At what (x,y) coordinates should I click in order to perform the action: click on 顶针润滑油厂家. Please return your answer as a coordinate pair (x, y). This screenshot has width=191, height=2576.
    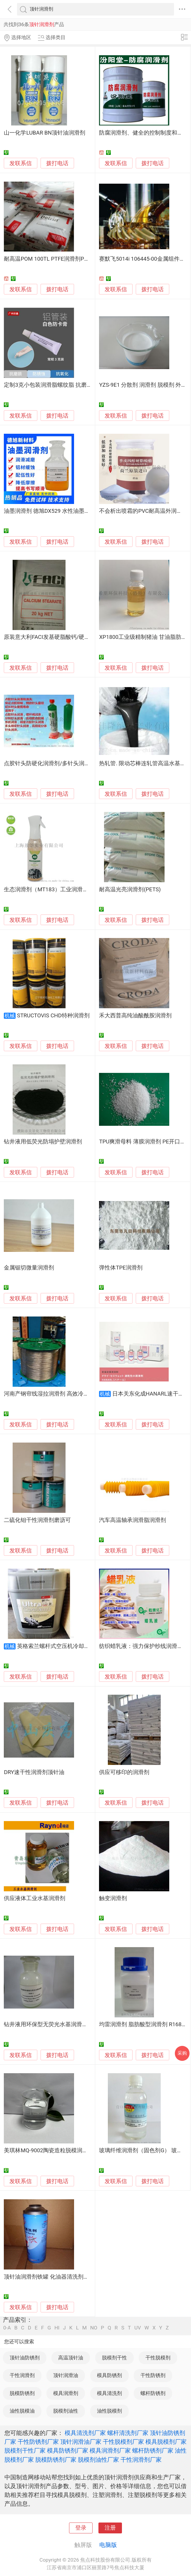
    Looking at the image, I should click on (80, 2441).